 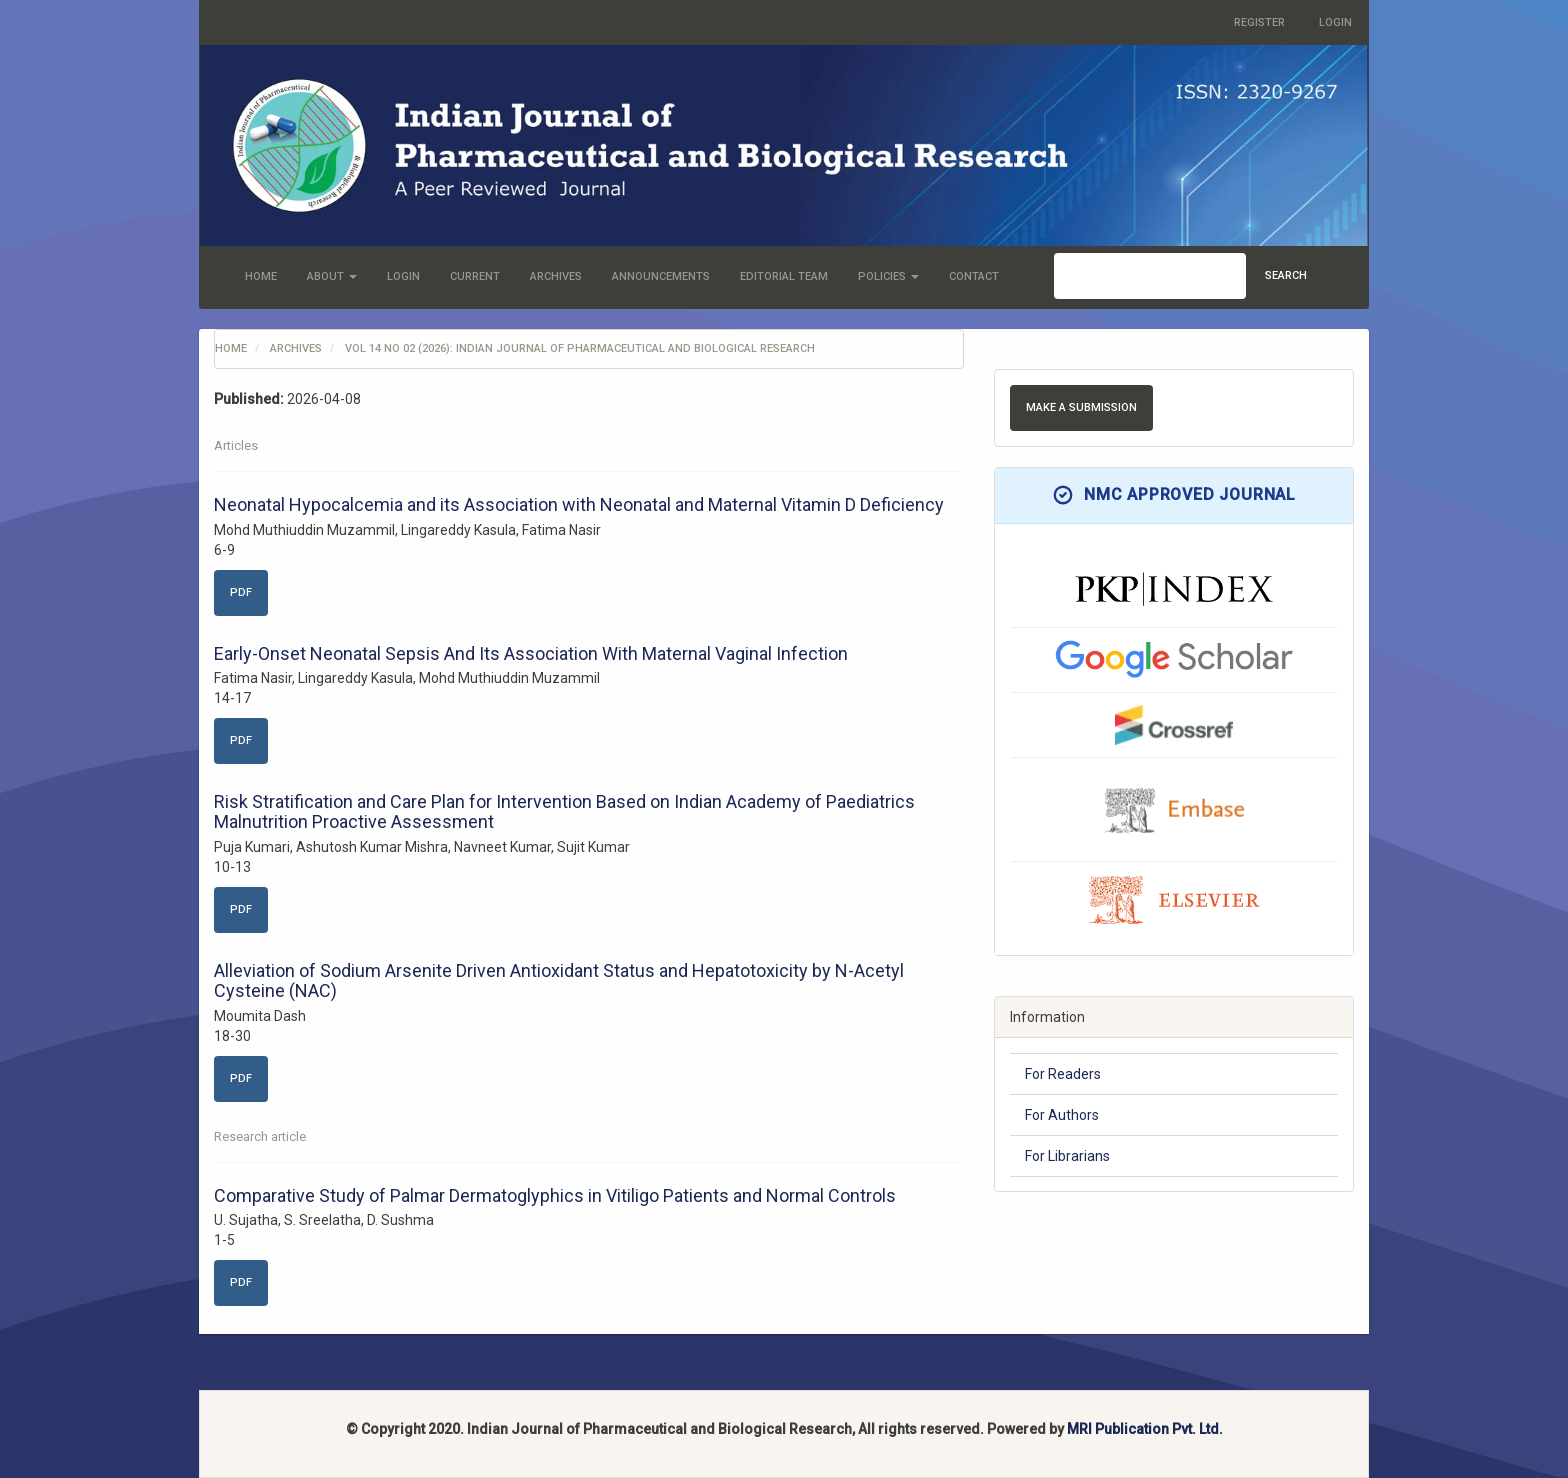 What do you see at coordinates (556, 276) in the screenshot?
I see `Archives` at bounding box center [556, 276].